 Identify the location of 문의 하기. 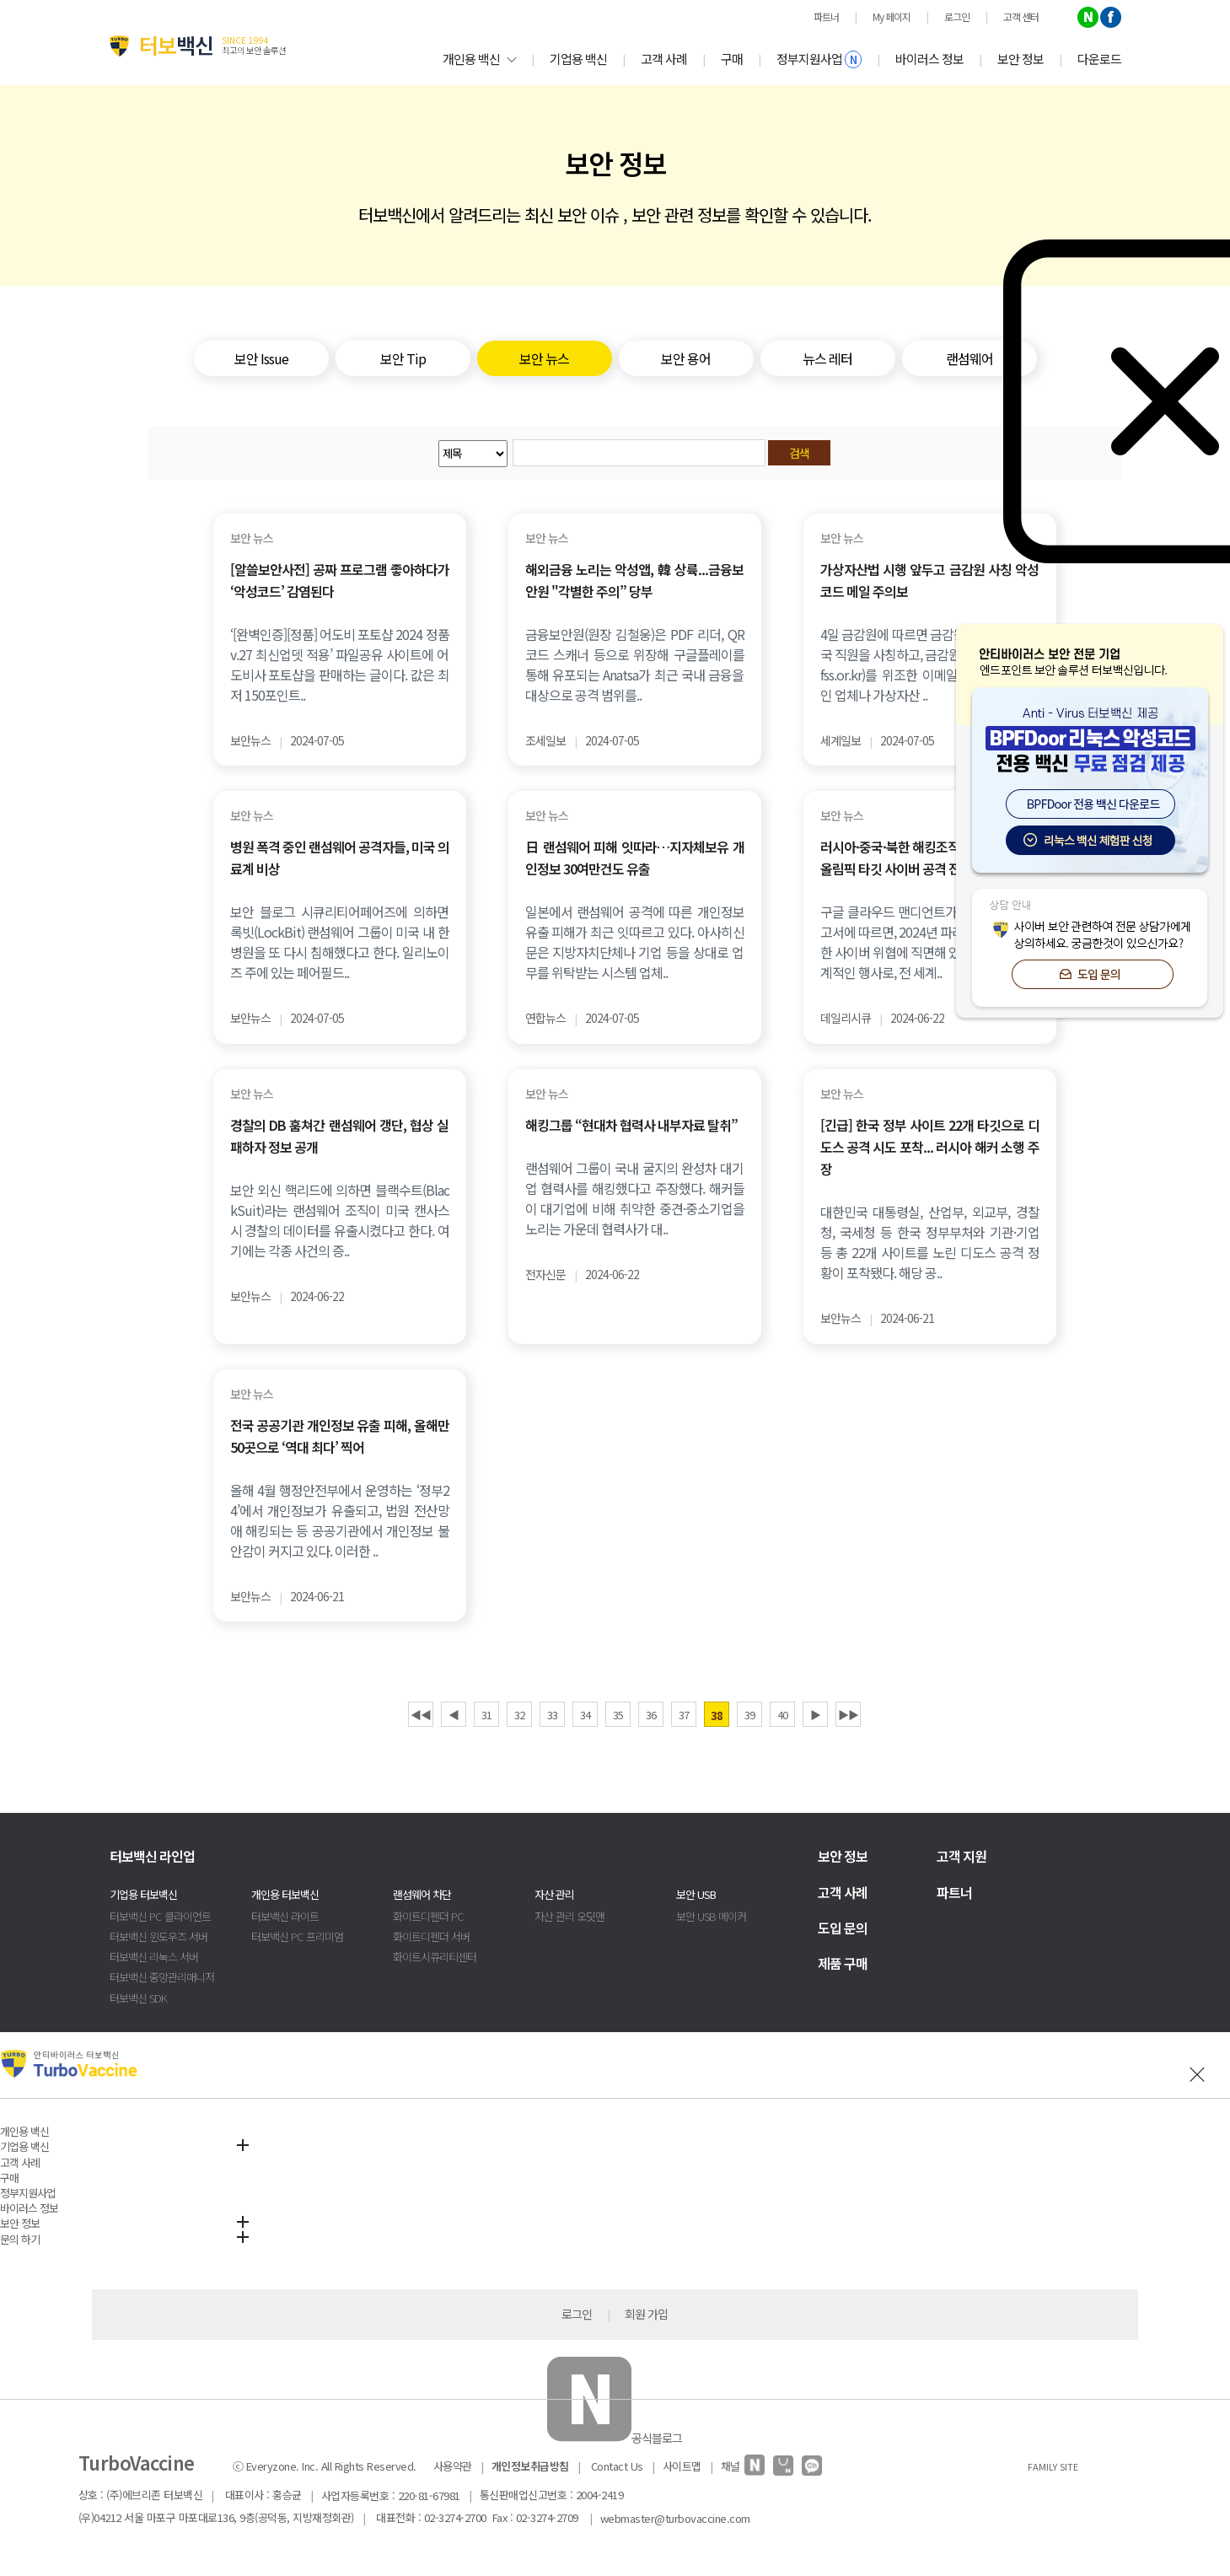
(20, 2239).